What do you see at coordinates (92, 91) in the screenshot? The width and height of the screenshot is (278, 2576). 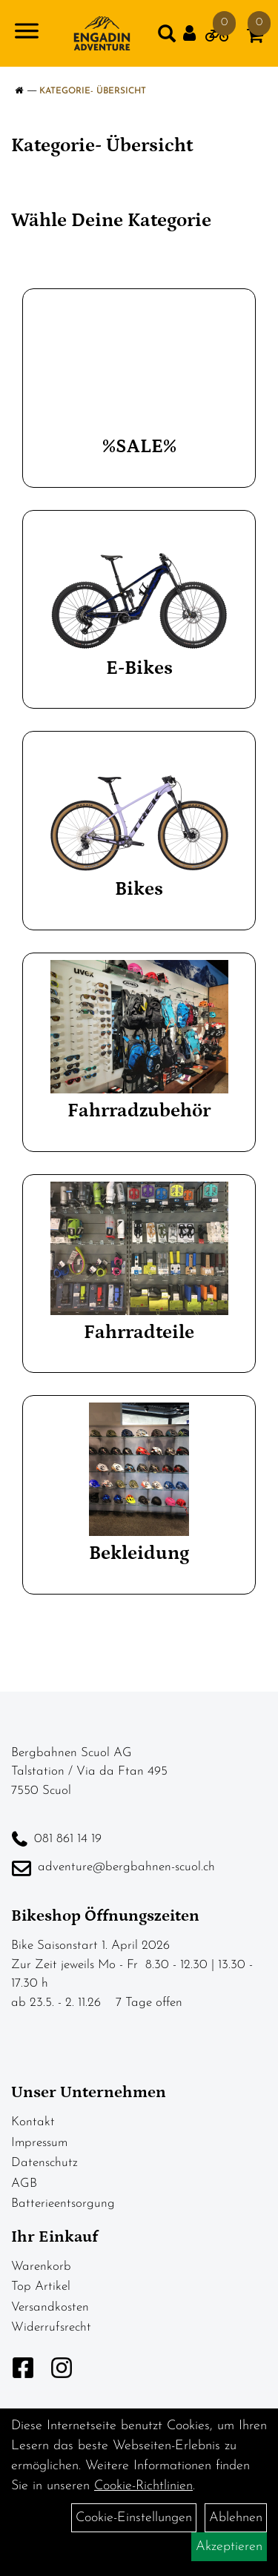 I see `Kategorie- Übersicht` at bounding box center [92, 91].